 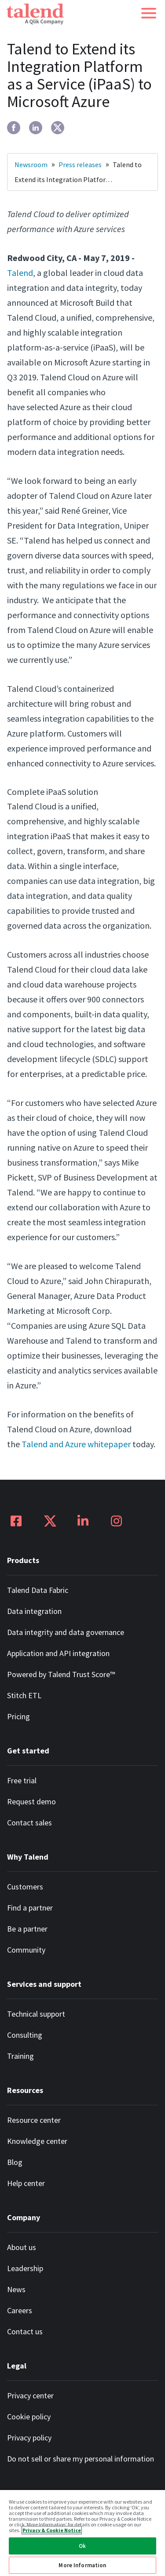 What do you see at coordinates (31, 164) in the screenshot?
I see `Newsroom` at bounding box center [31, 164].